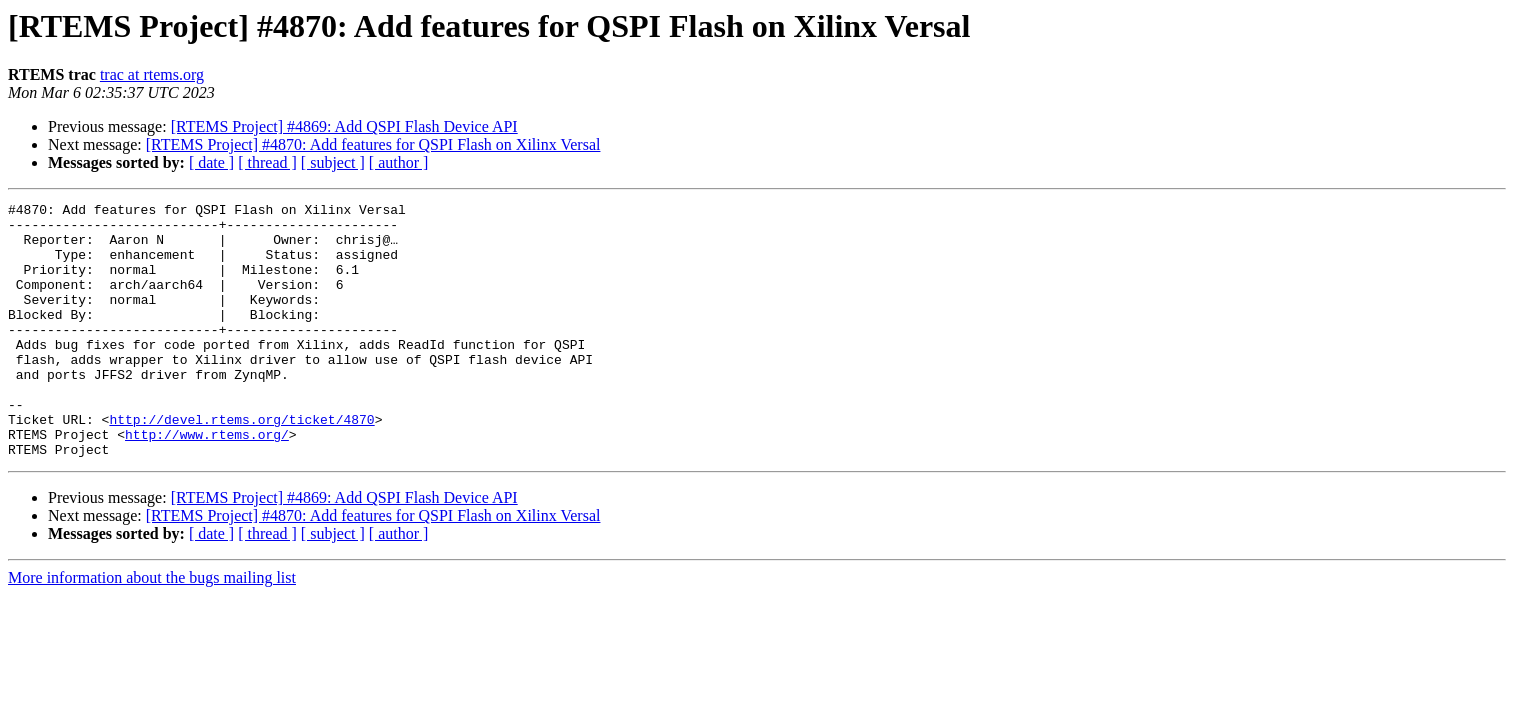 This screenshot has height=720, width=1514. Describe the element at coordinates (152, 628) in the screenshot. I see `More information about the bugs mailing list` at that location.